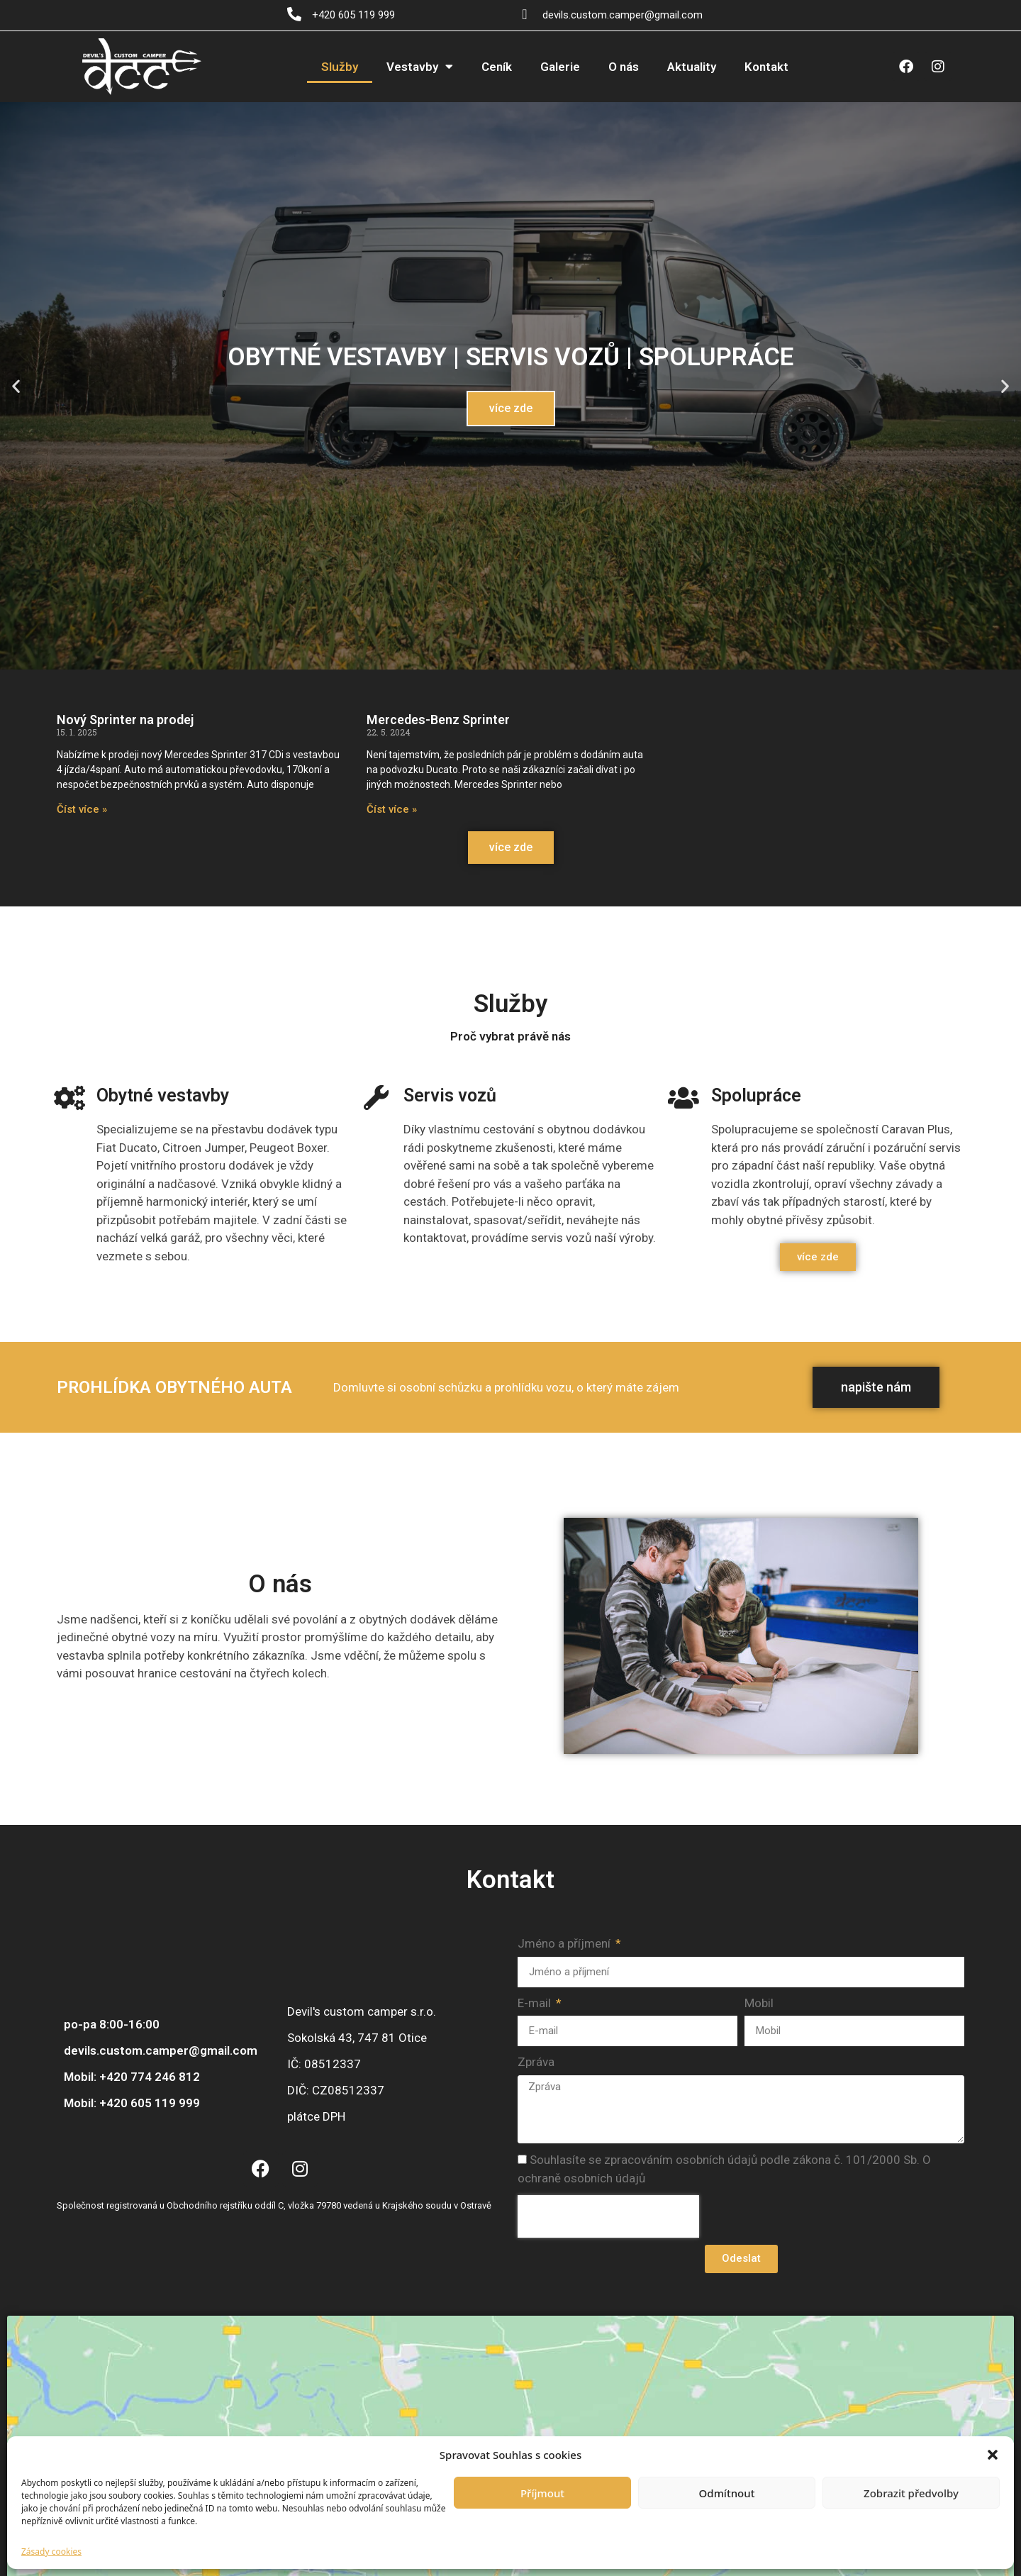 This screenshot has height=2576, width=1021. I want to click on Zobrazit předvolby, so click(911, 2493).